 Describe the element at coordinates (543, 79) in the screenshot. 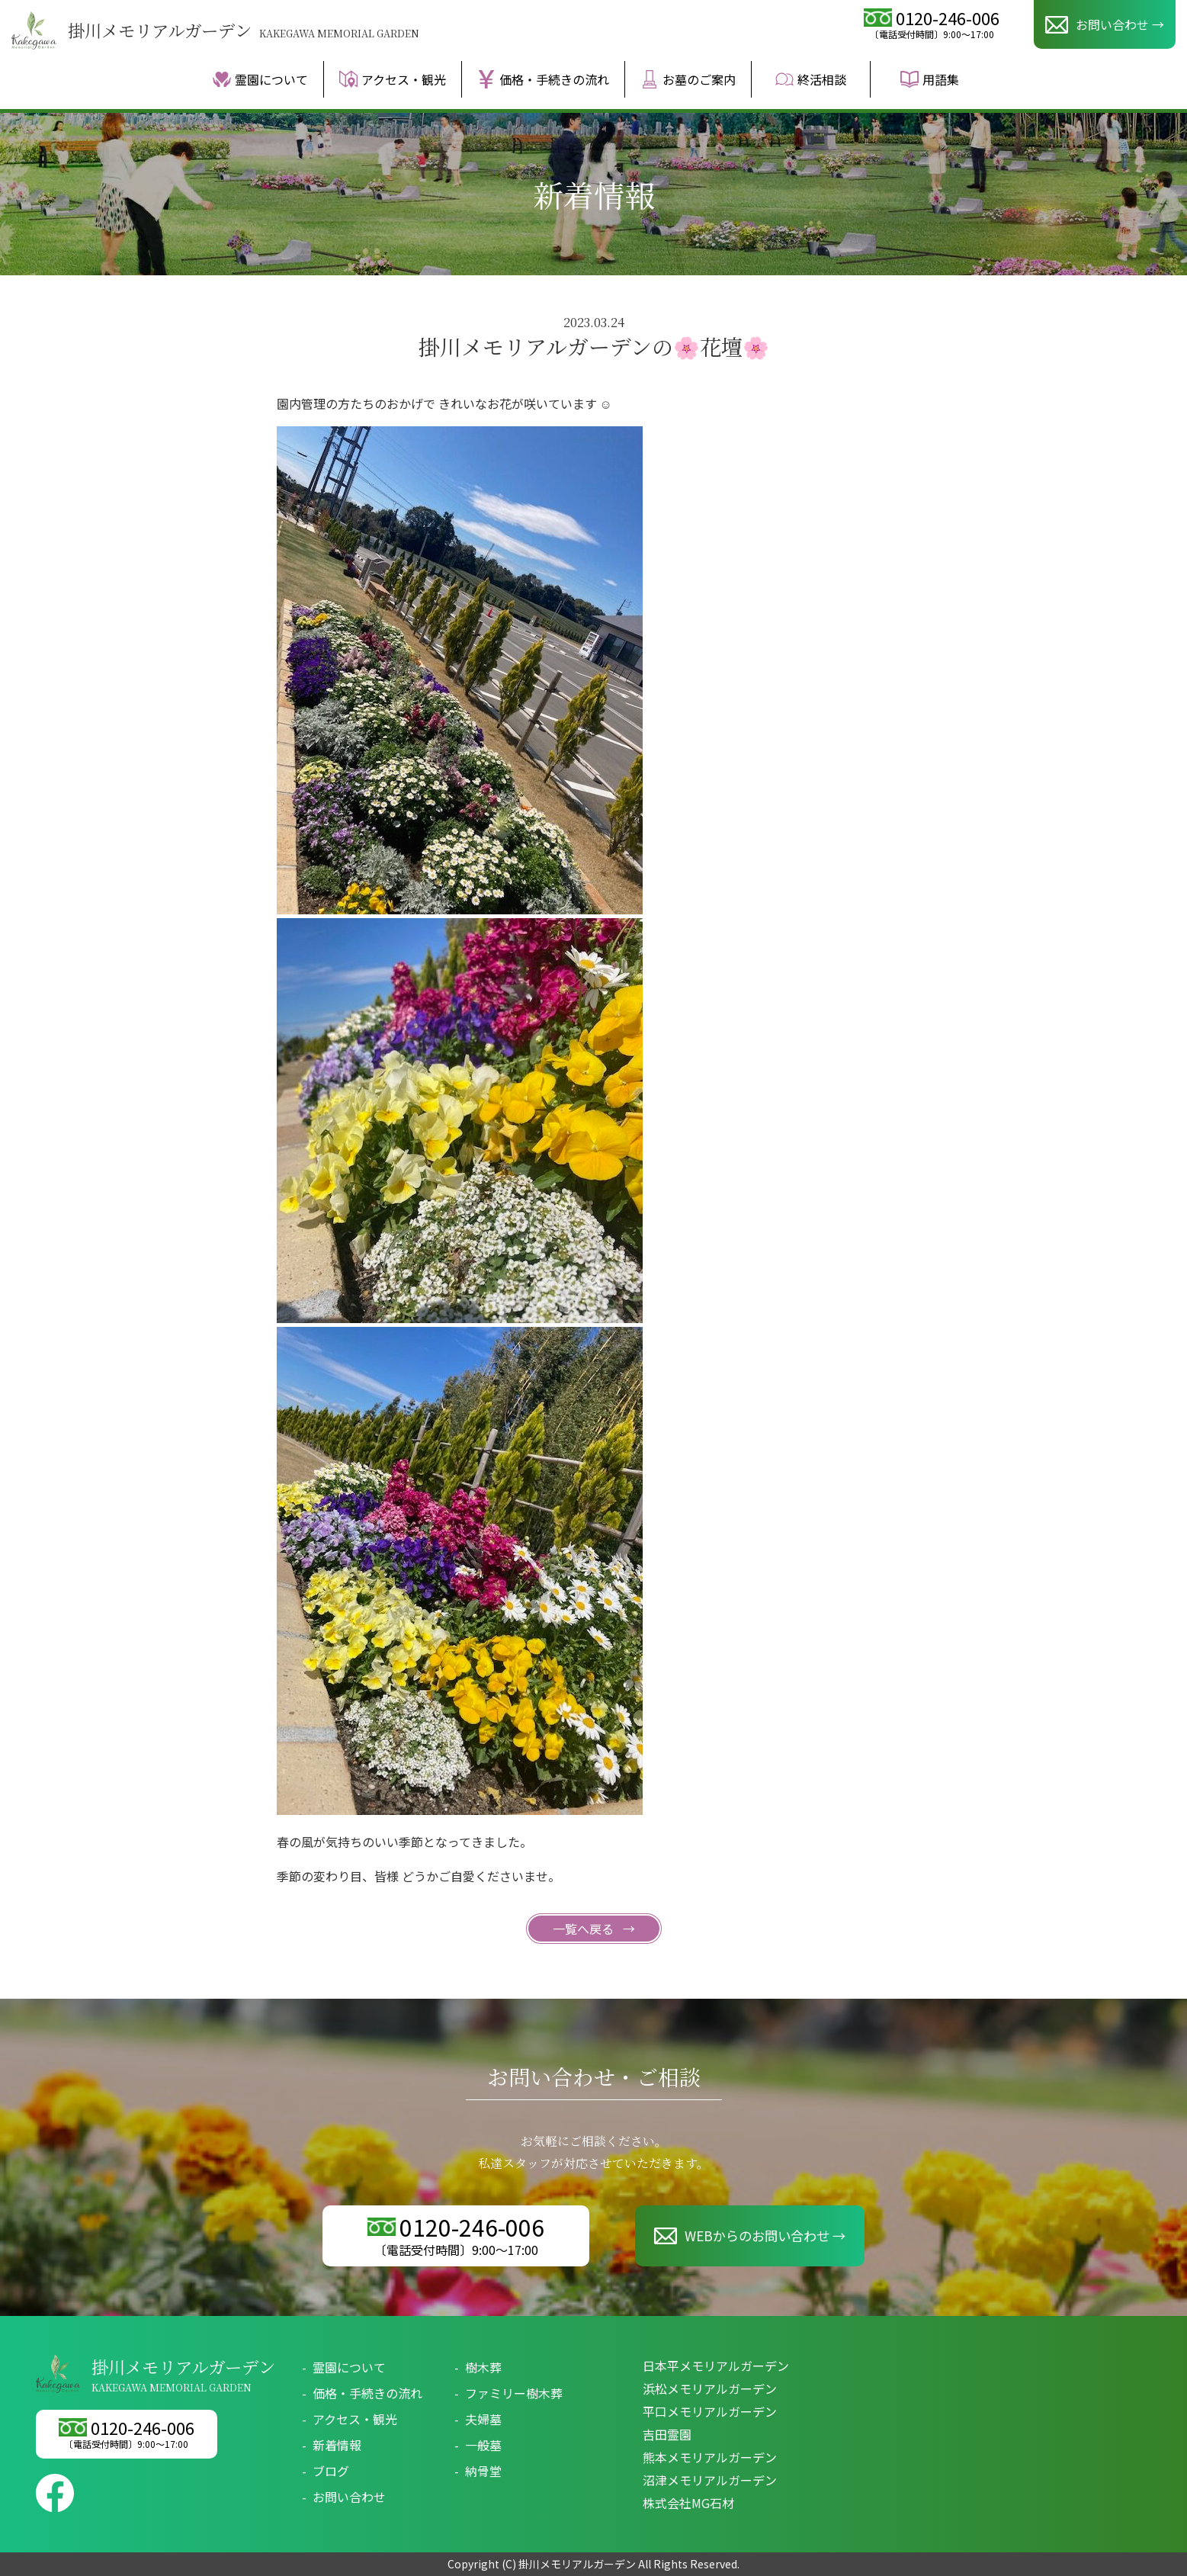

I see `価格・手続きの流れ` at that location.